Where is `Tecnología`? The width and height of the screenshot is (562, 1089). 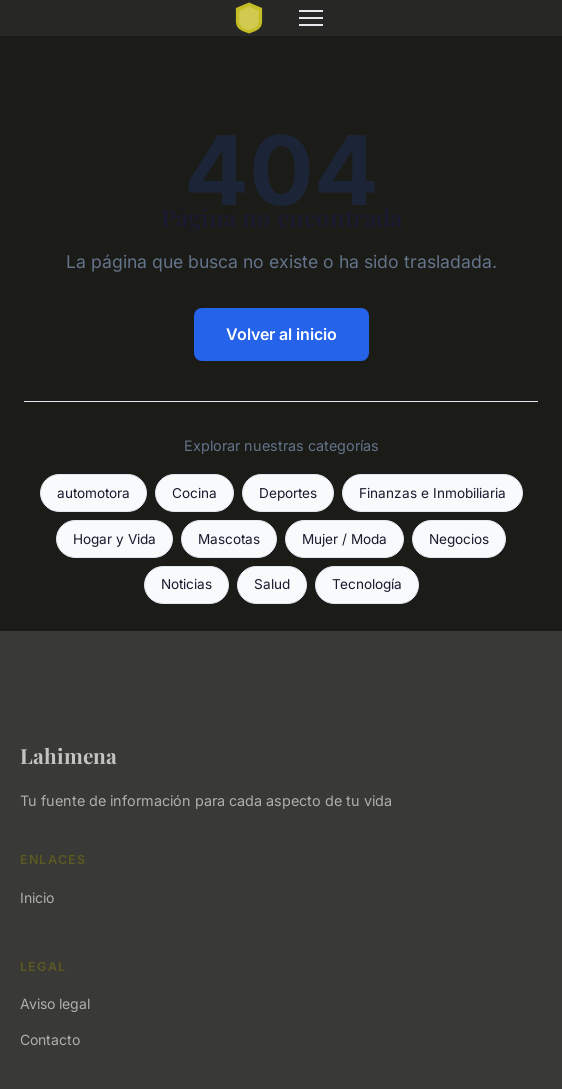 Tecnología is located at coordinates (367, 584).